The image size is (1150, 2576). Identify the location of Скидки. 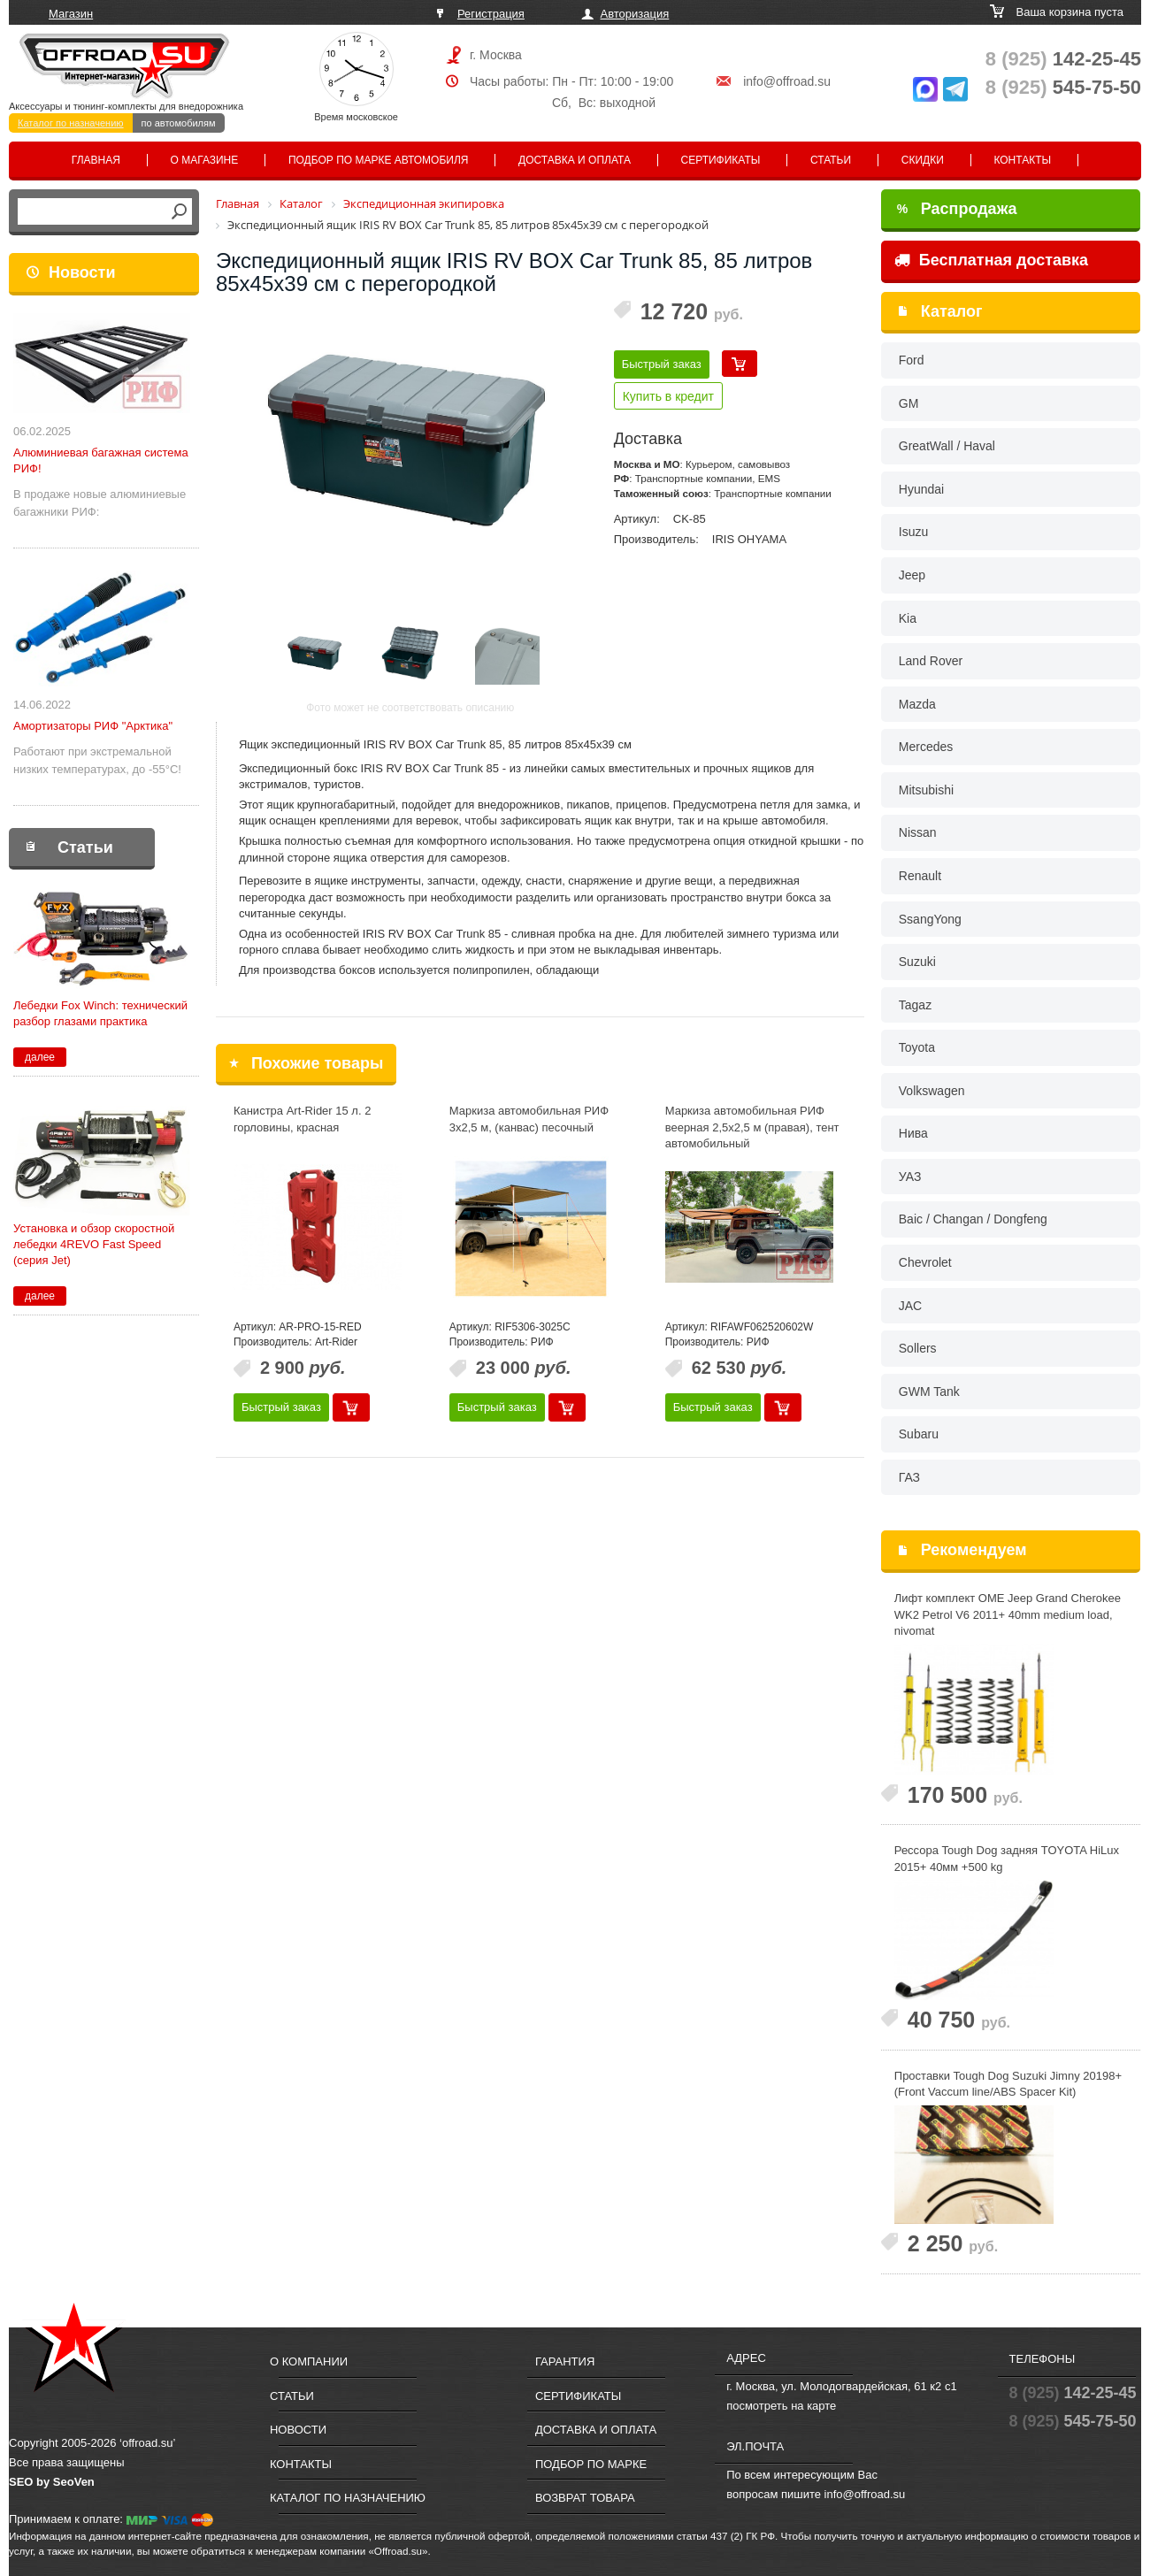
(922, 160).